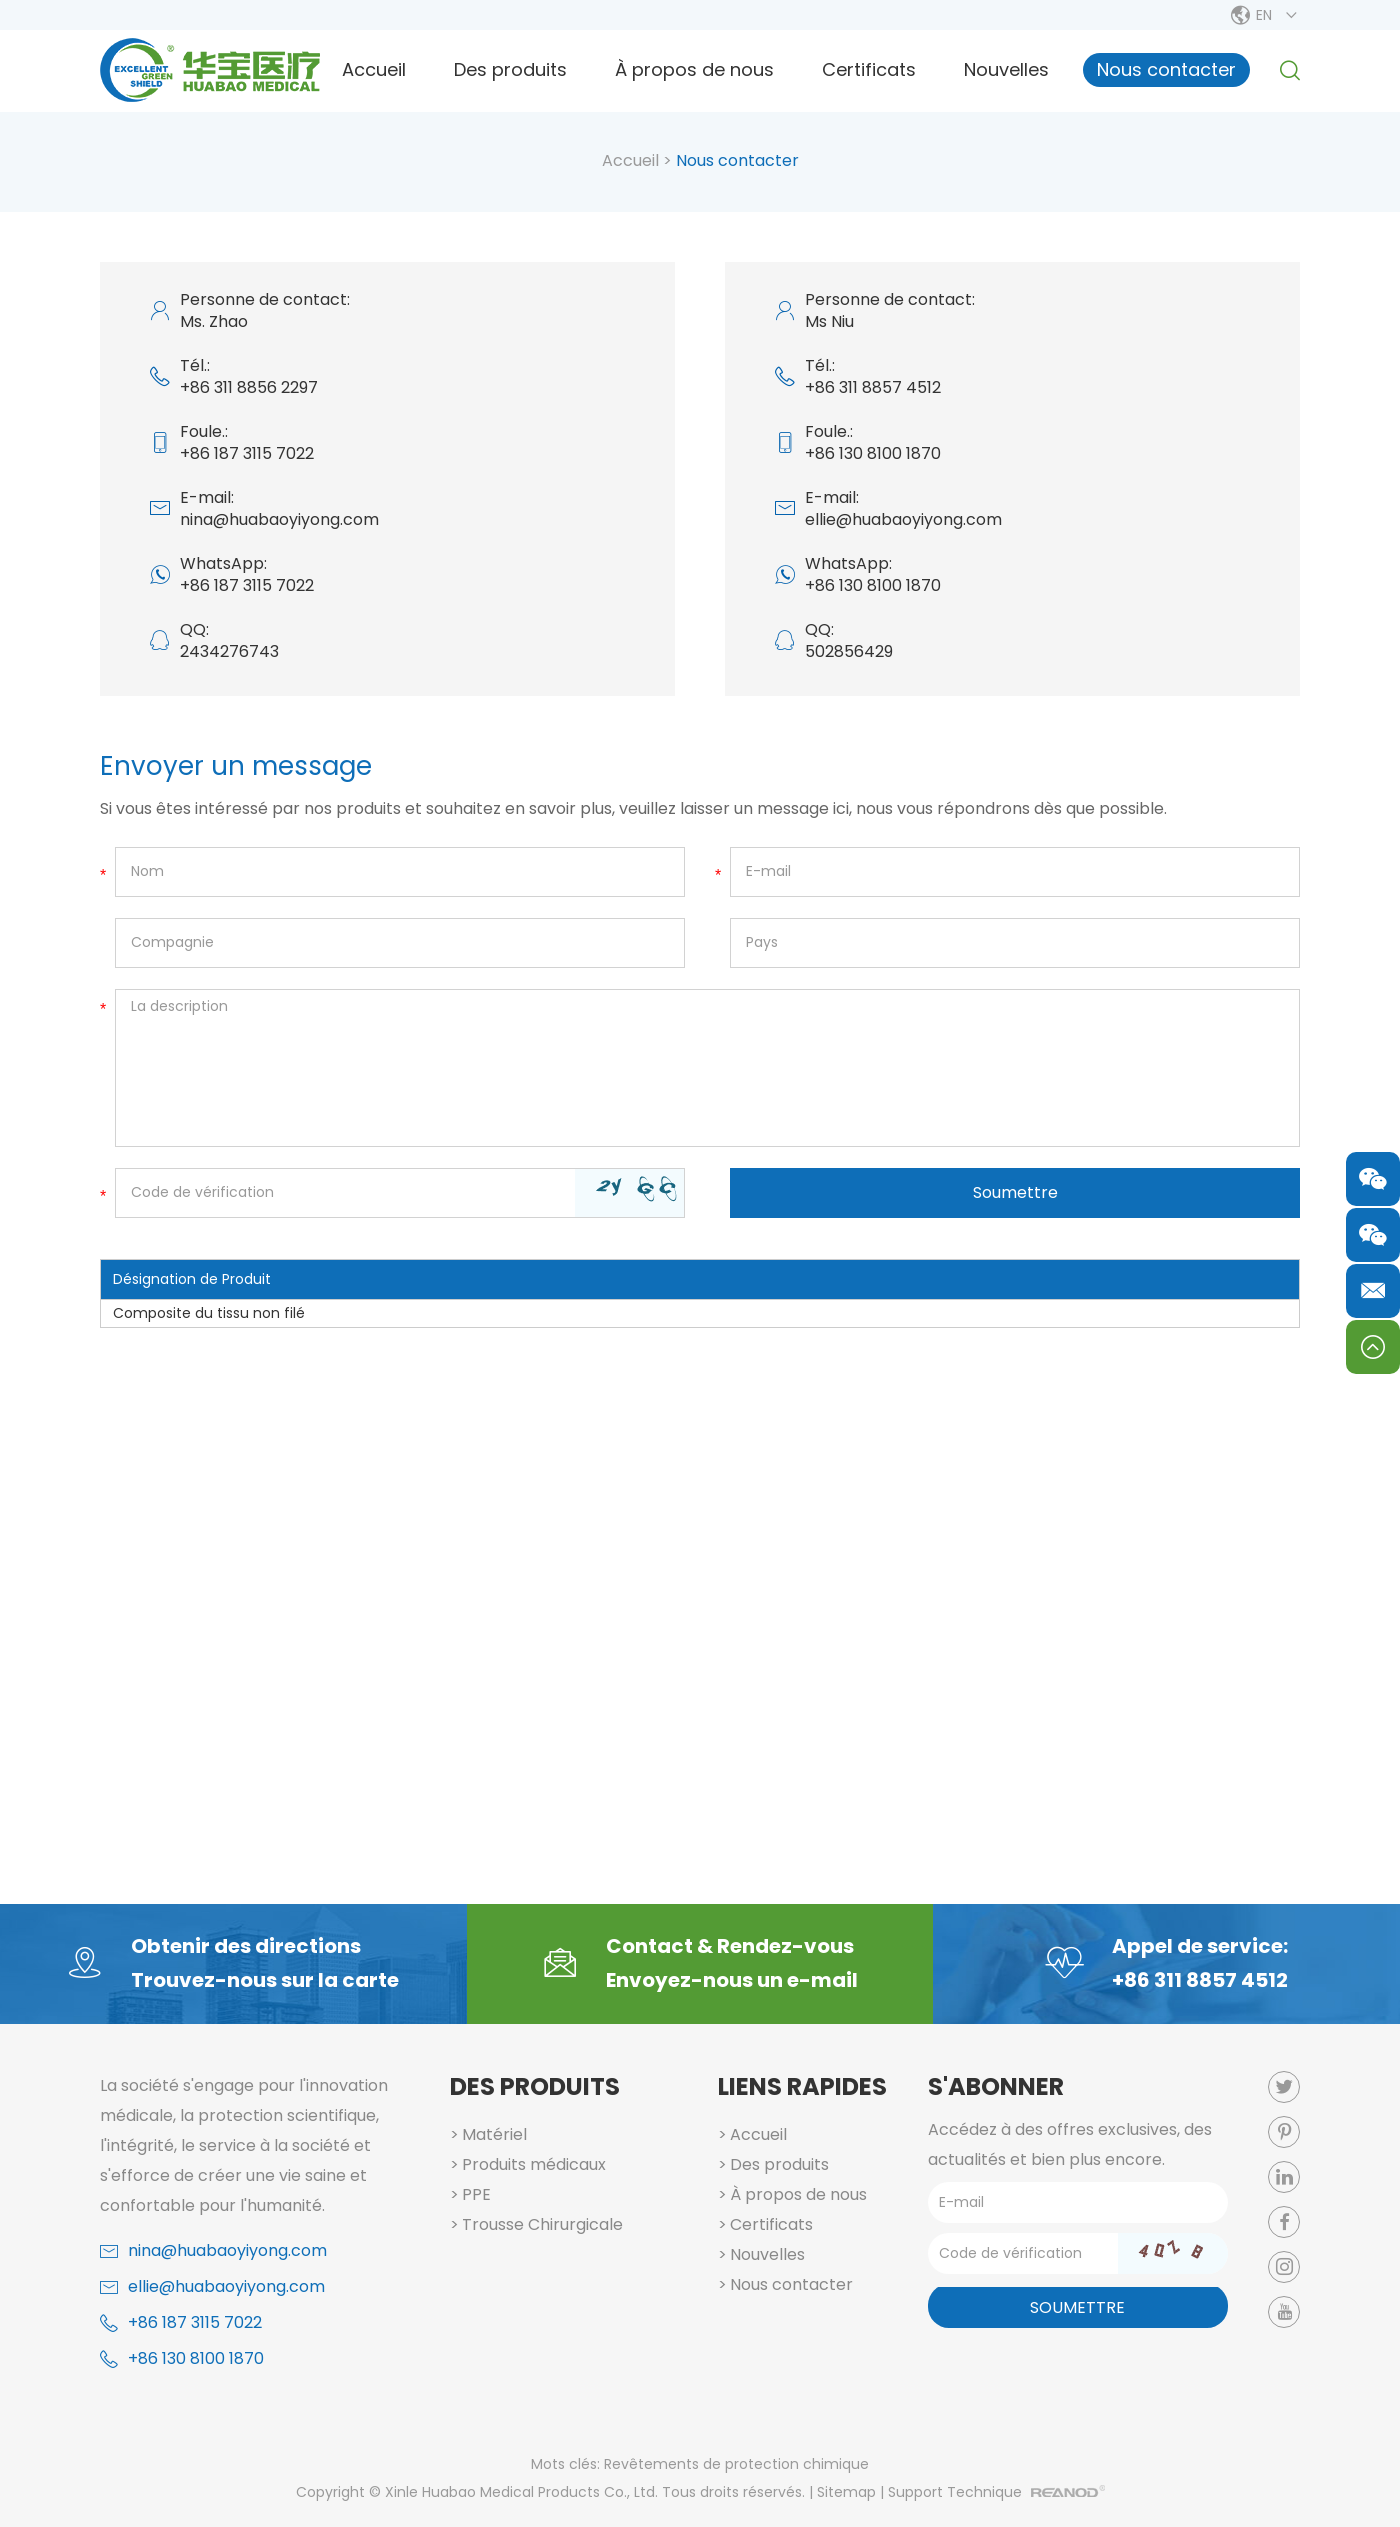 The width and height of the screenshot is (1400, 2527). What do you see at coordinates (849, 651) in the screenshot?
I see `502856429` at bounding box center [849, 651].